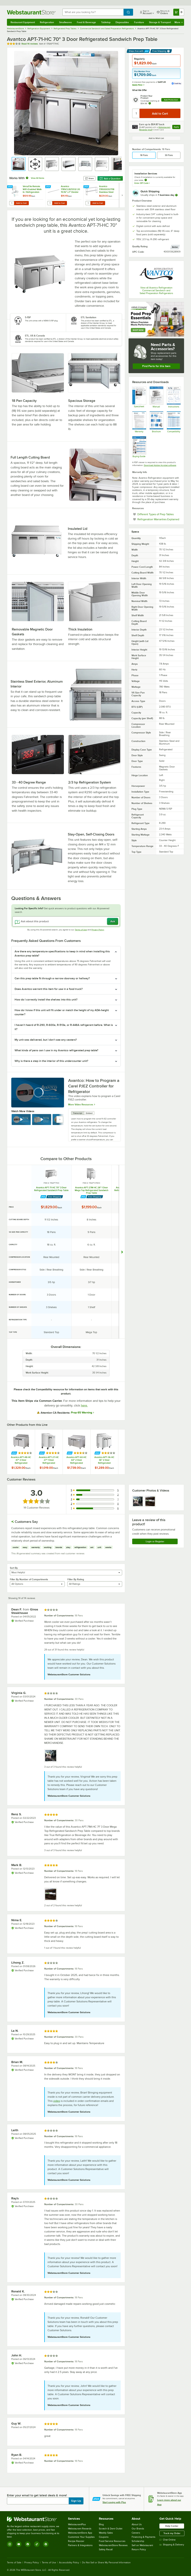  Describe the element at coordinates (37, 178) in the screenshot. I see `View All Items` at that location.